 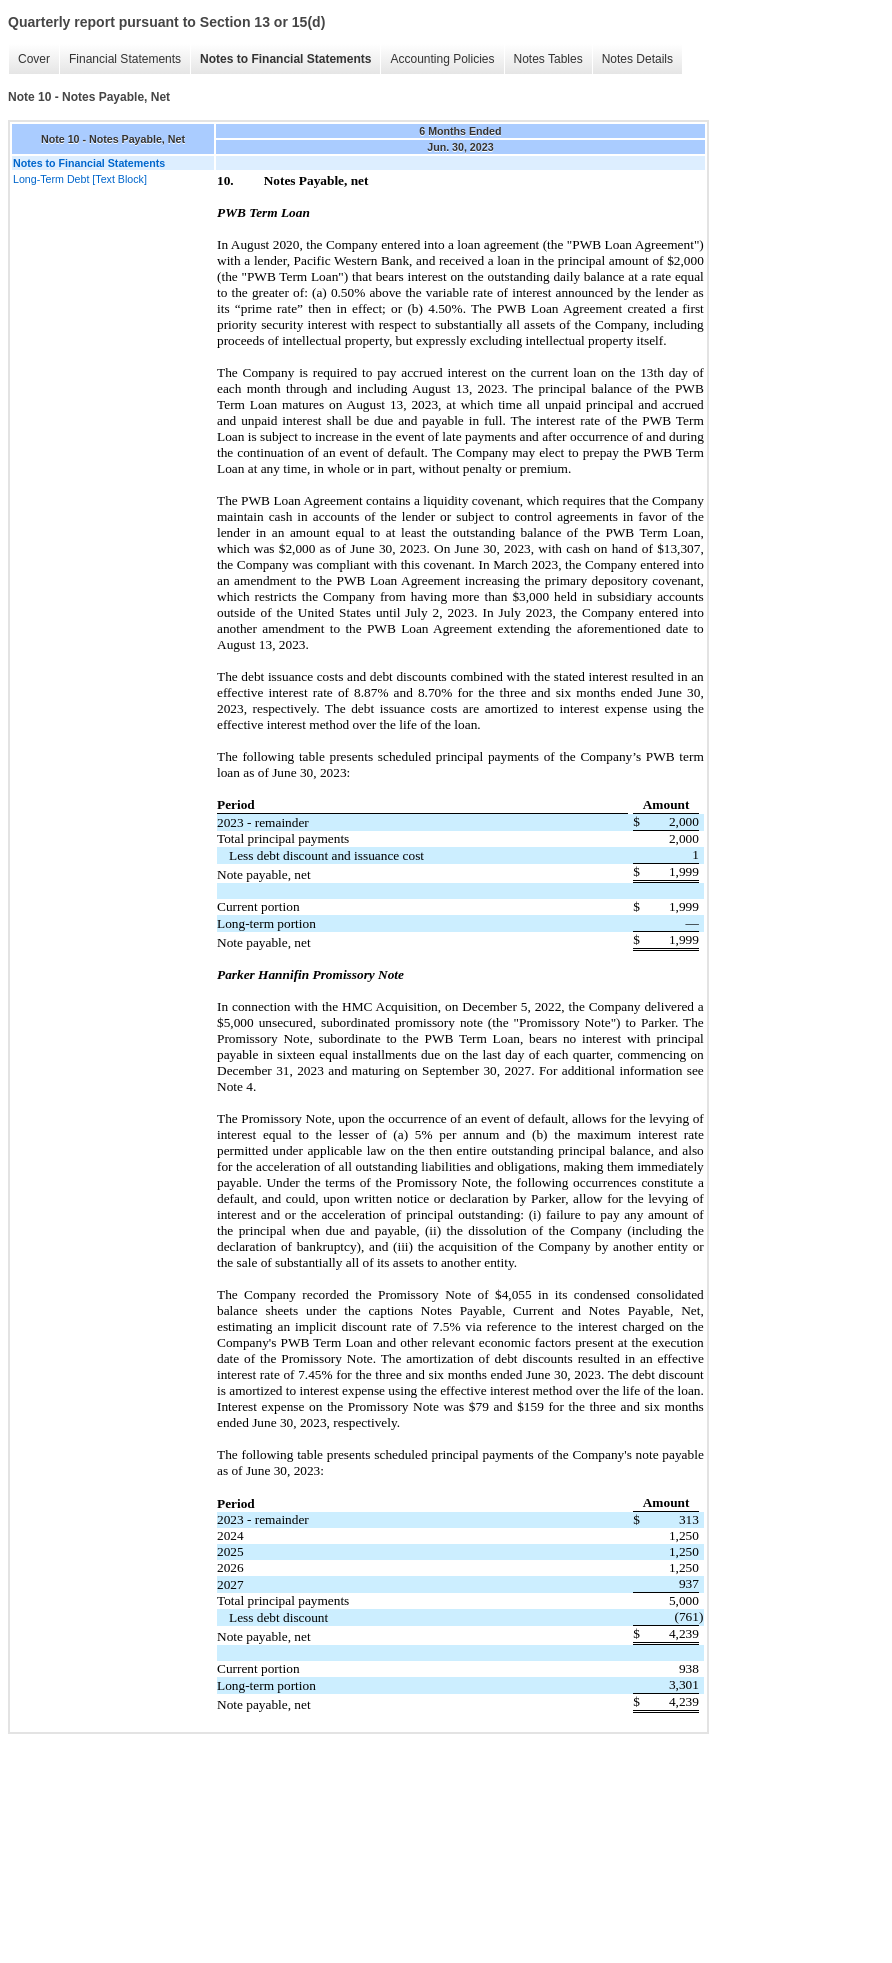 I want to click on Long-Term Debt [Text Block], so click(x=80, y=179).